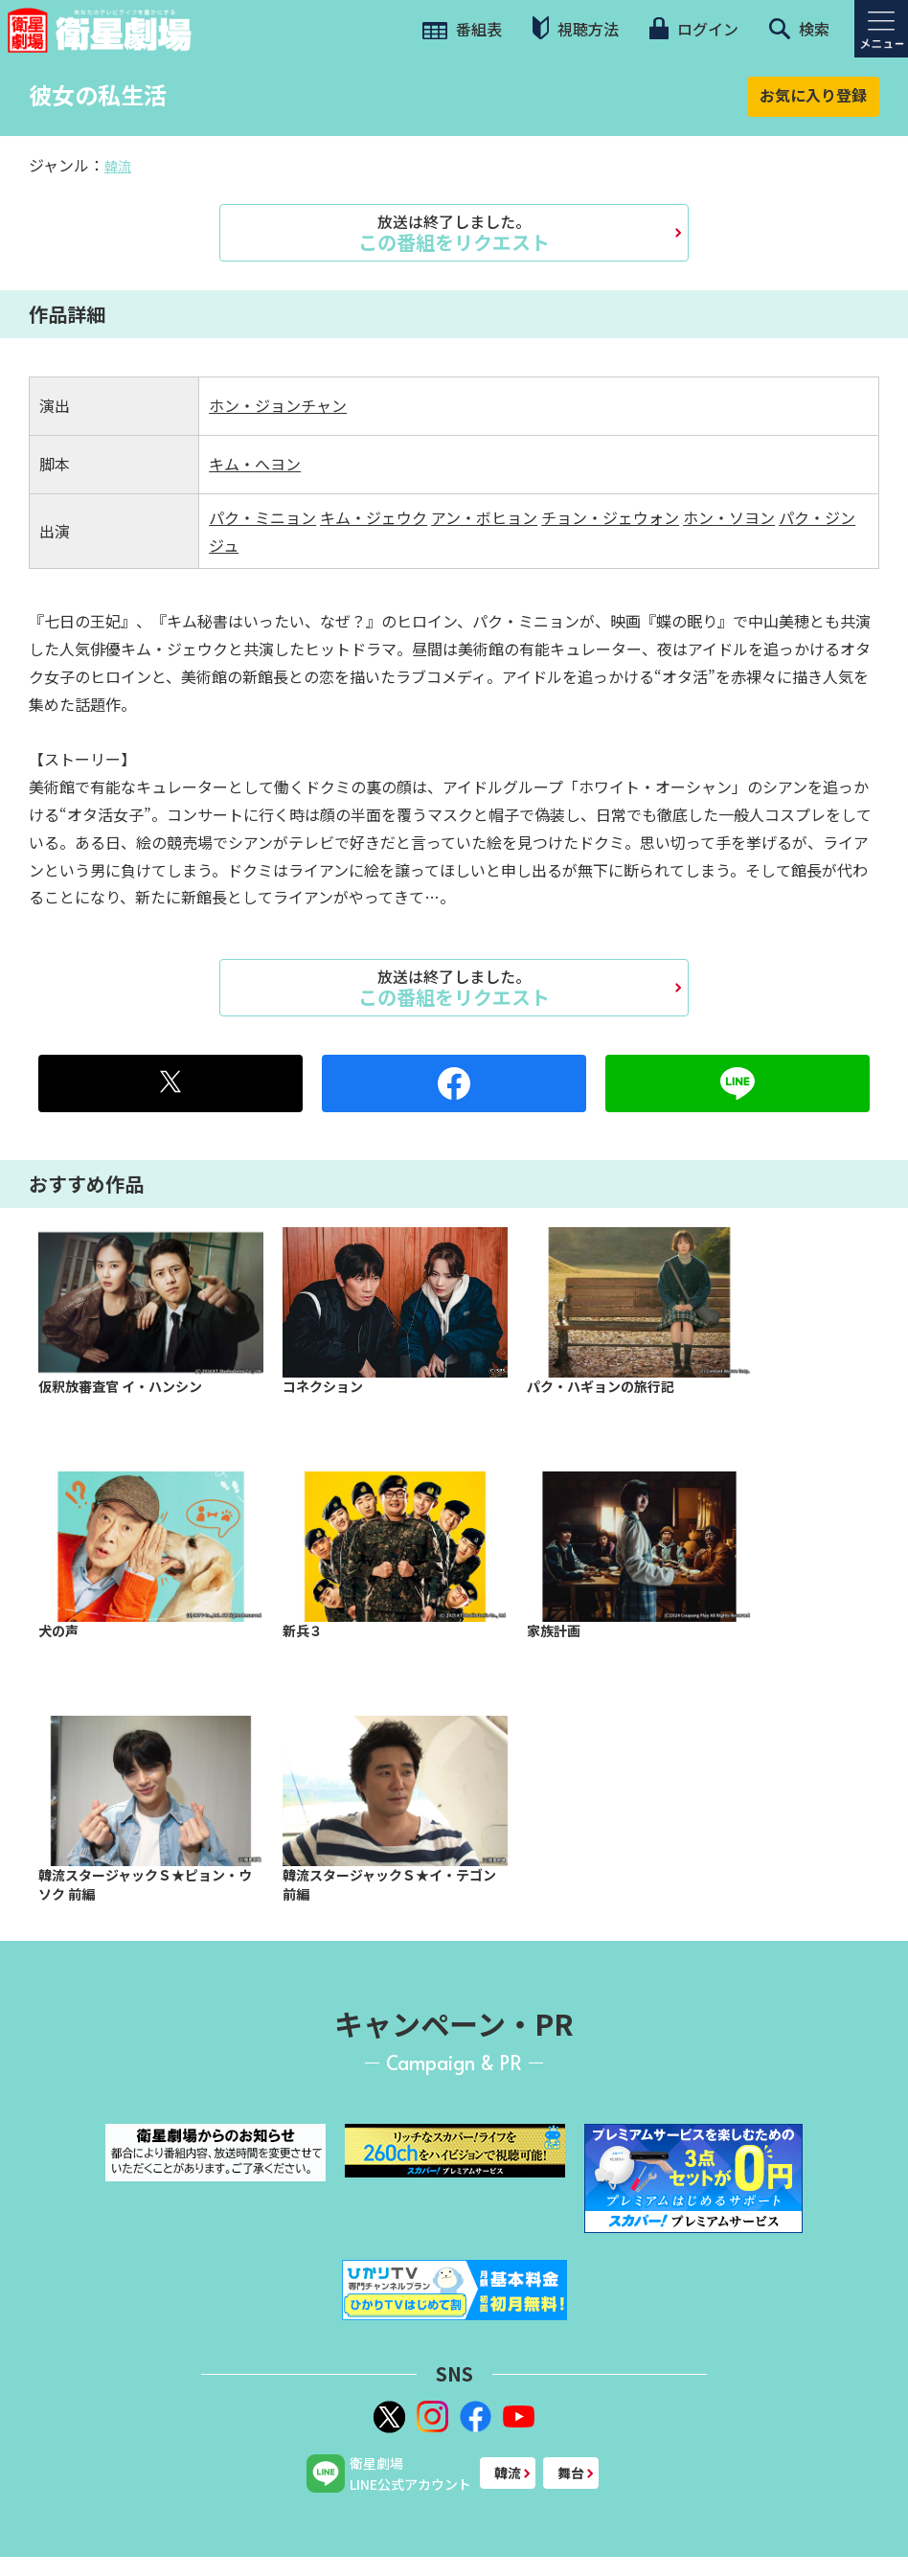 This screenshot has width=908, height=2576. Describe the element at coordinates (576, 28) in the screenshot. I see `視聴方法` at that location.